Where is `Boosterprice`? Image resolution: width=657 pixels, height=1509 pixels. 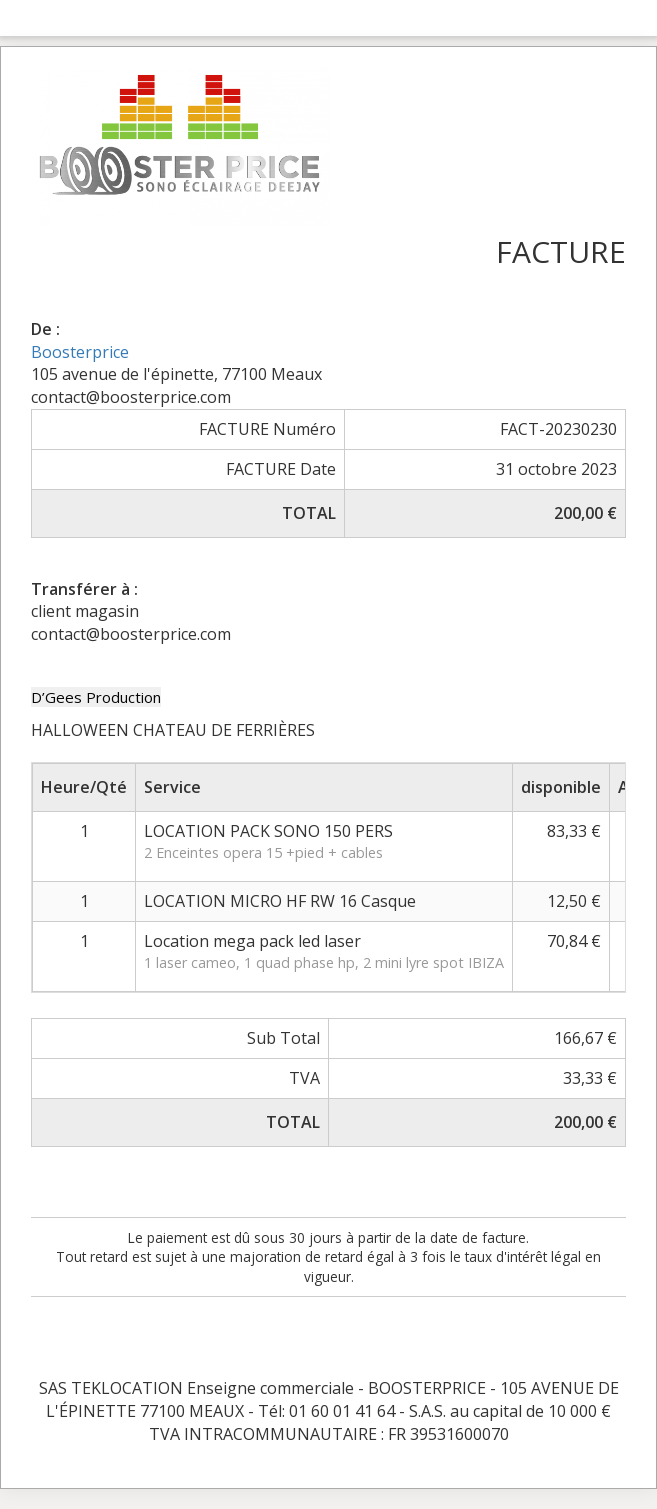 Boosterprice is located at coordinates (80, 352).